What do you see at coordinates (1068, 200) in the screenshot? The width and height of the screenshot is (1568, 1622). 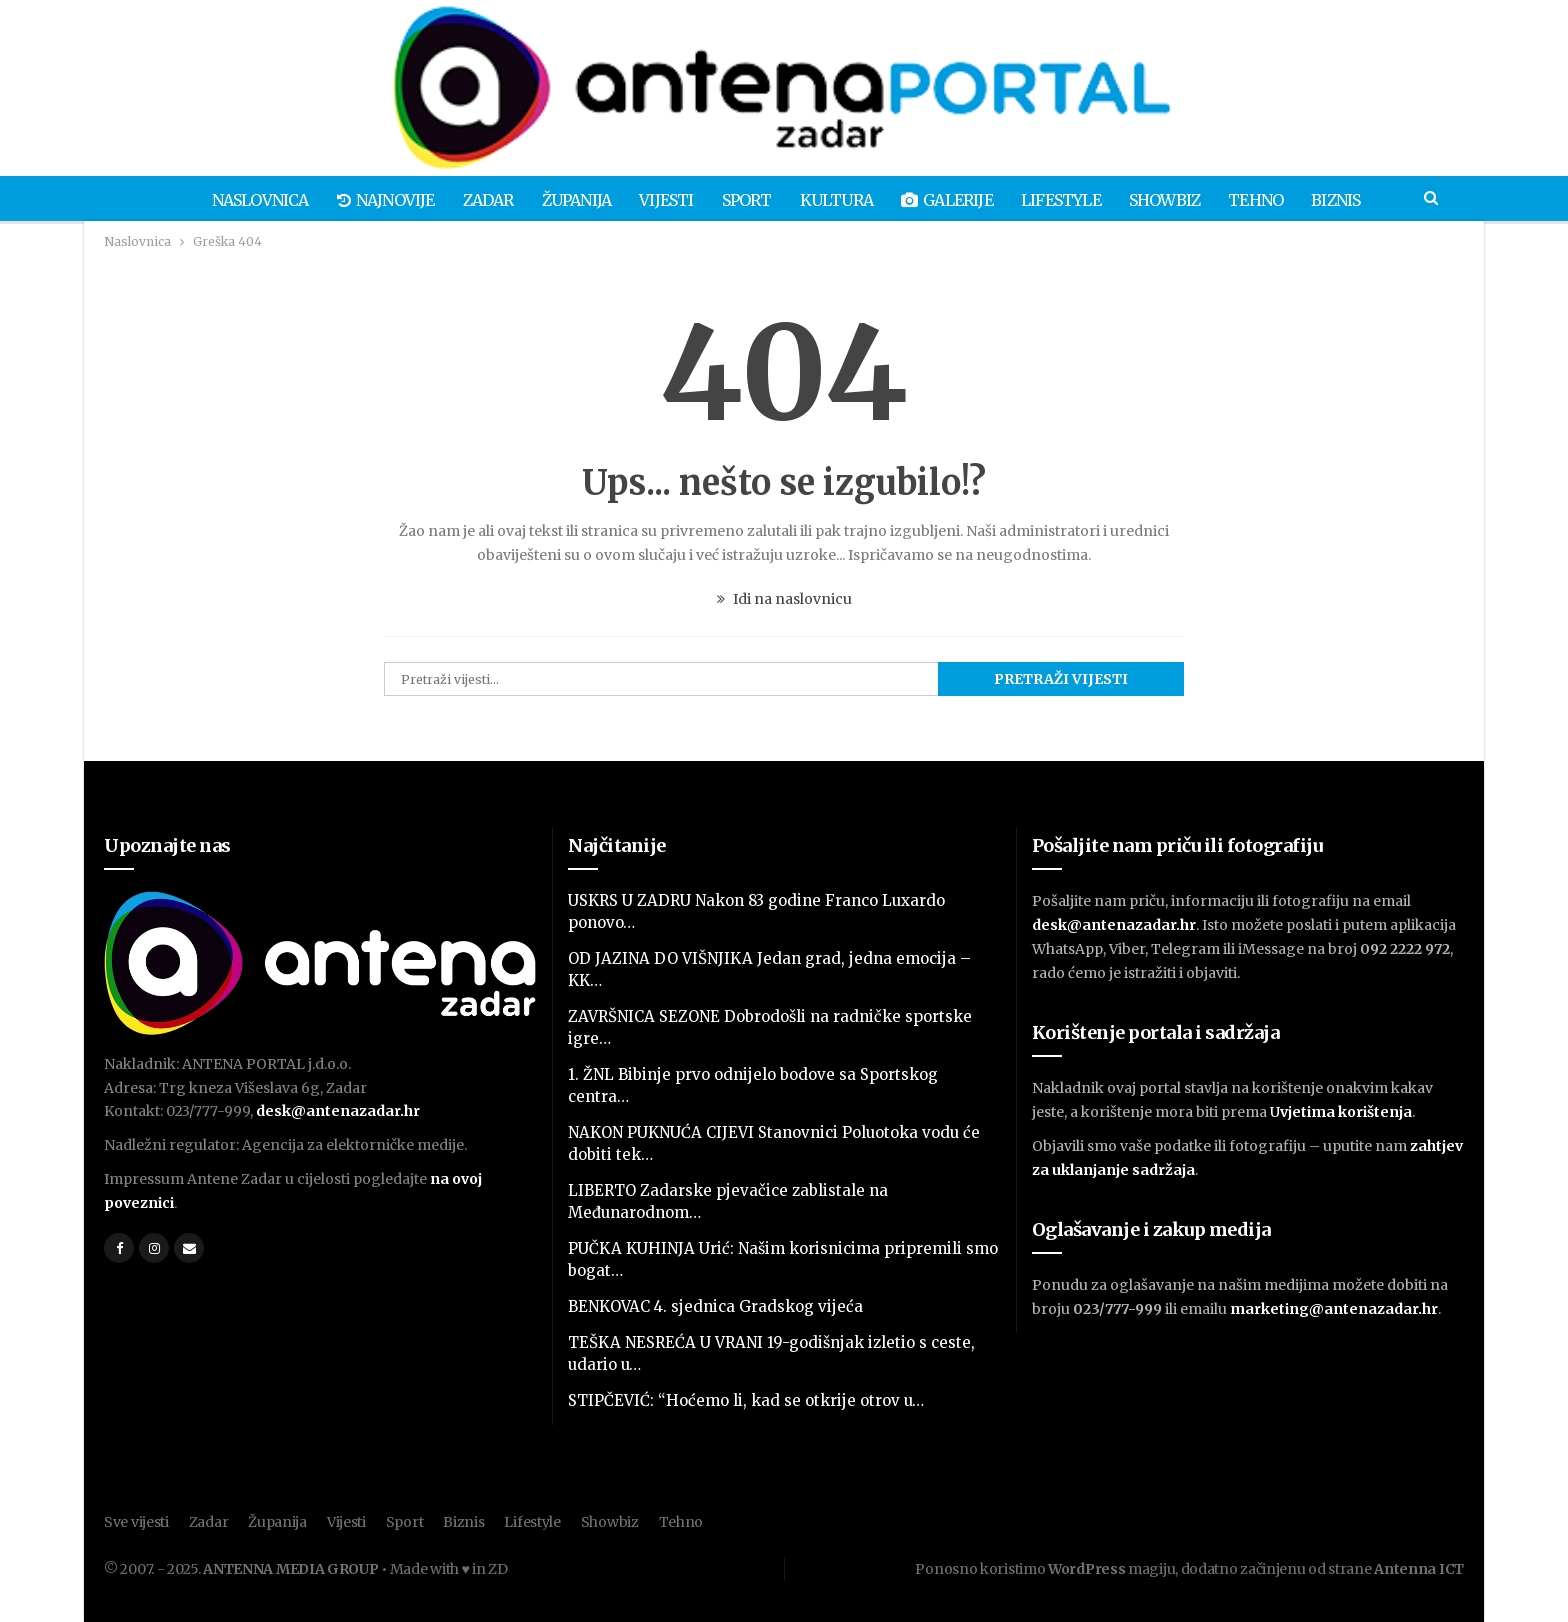 I see `Lifestyle` at bounding box center [1068, 200].